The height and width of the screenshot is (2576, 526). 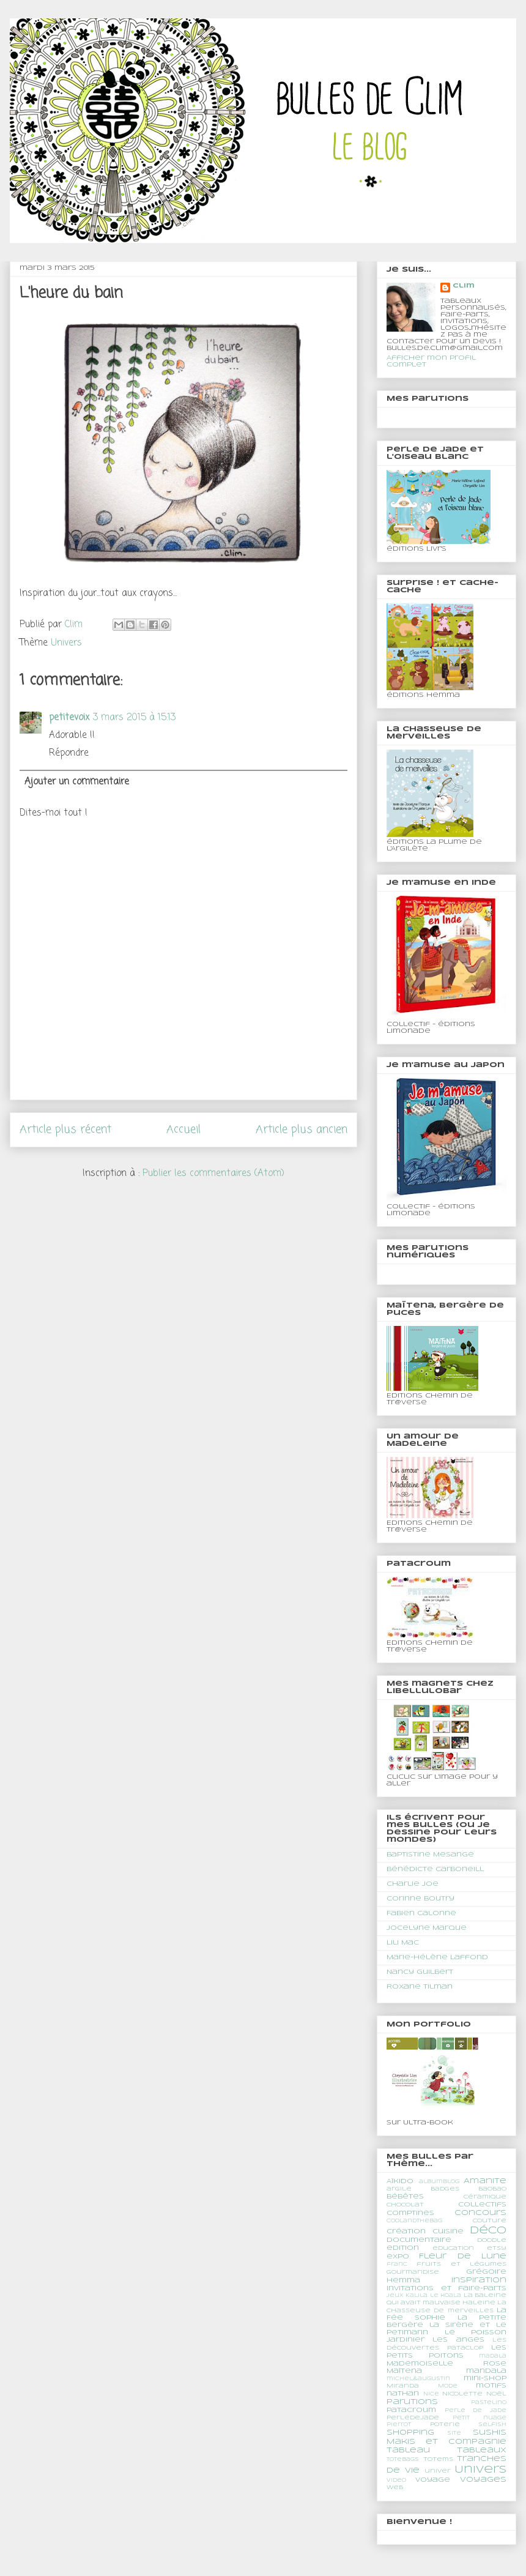 I want to click on Amanite, so click(x=485, y=2181).